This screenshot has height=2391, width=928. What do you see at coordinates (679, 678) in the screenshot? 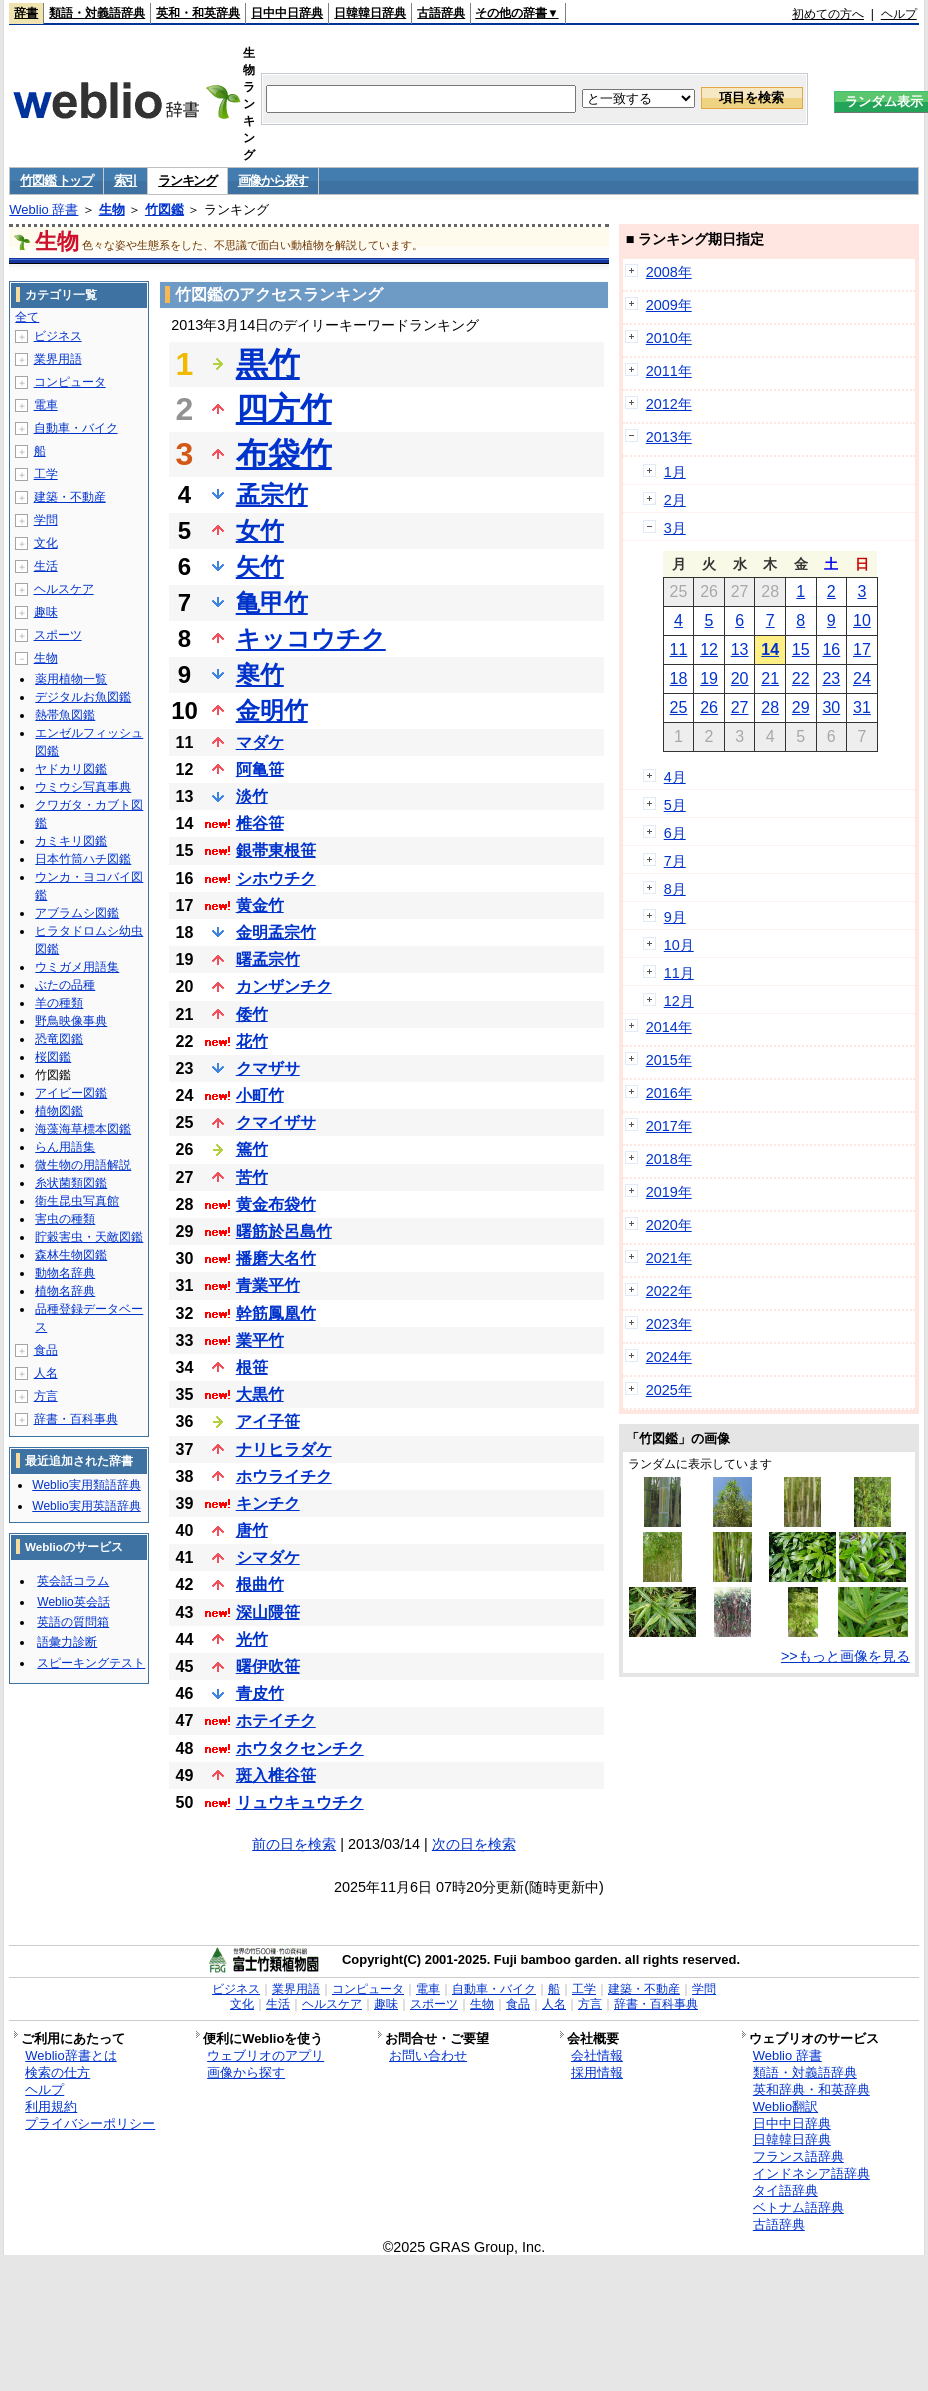
I see `18` at bounding box center [679, 678].